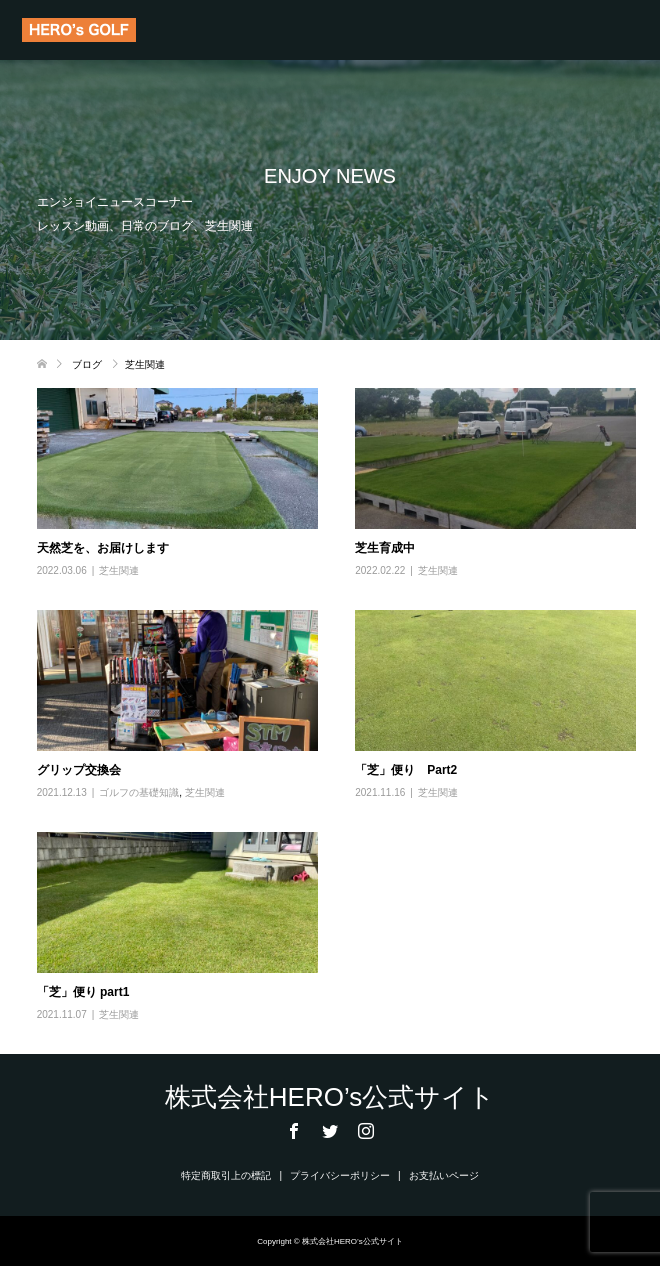  Describe the element at coordinates (119, 570) in the screenshot. I see `芝生関連` at that location.